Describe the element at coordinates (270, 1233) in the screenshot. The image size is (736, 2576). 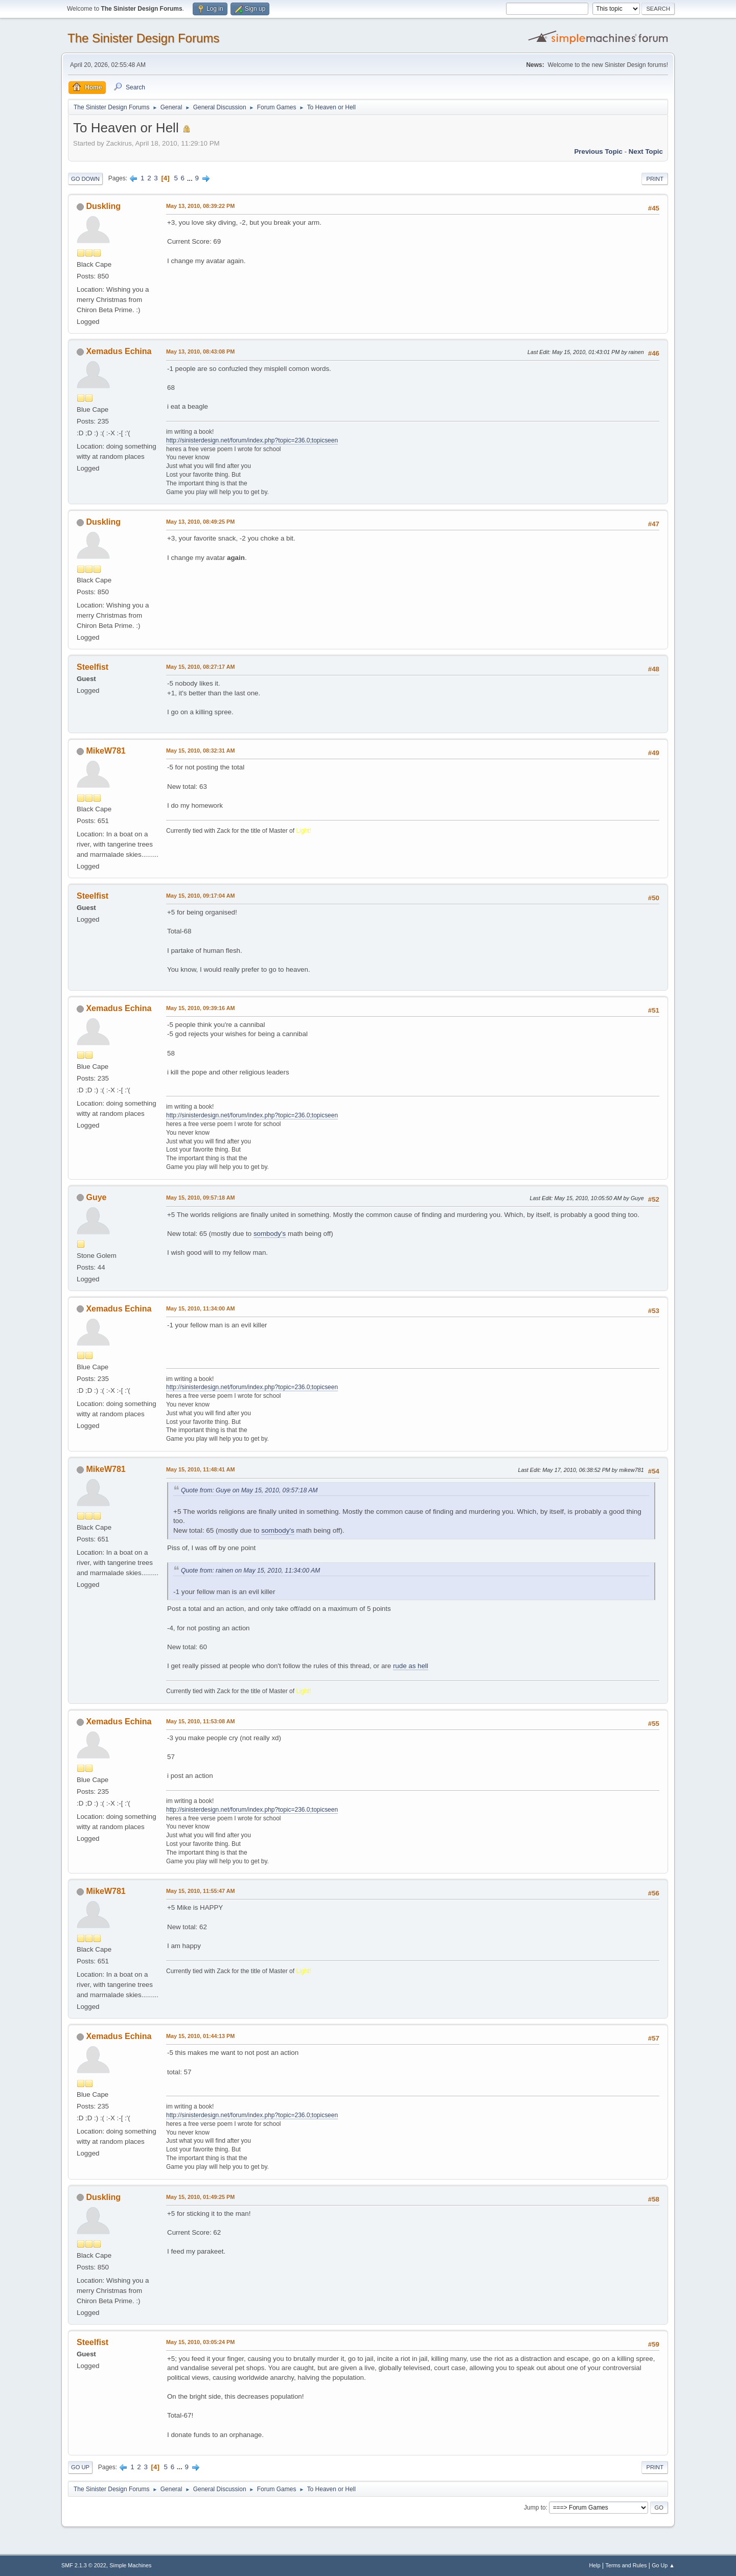
I see `sombody's` at that location.